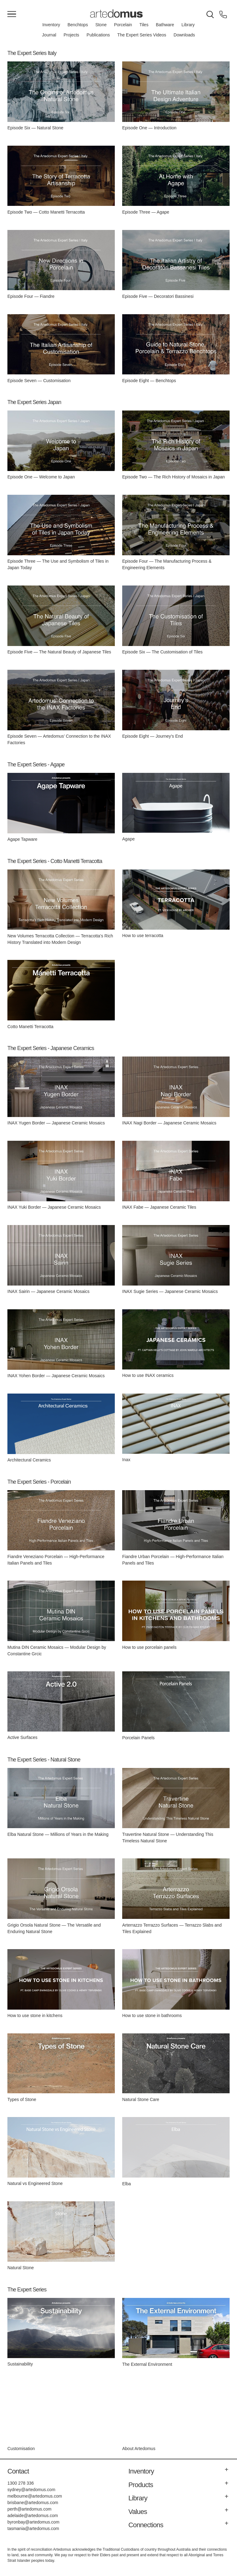 The width and height of the screenshot is (237, 2576). I want to click on byronbay@artedomus.com, so click(33, 2522).